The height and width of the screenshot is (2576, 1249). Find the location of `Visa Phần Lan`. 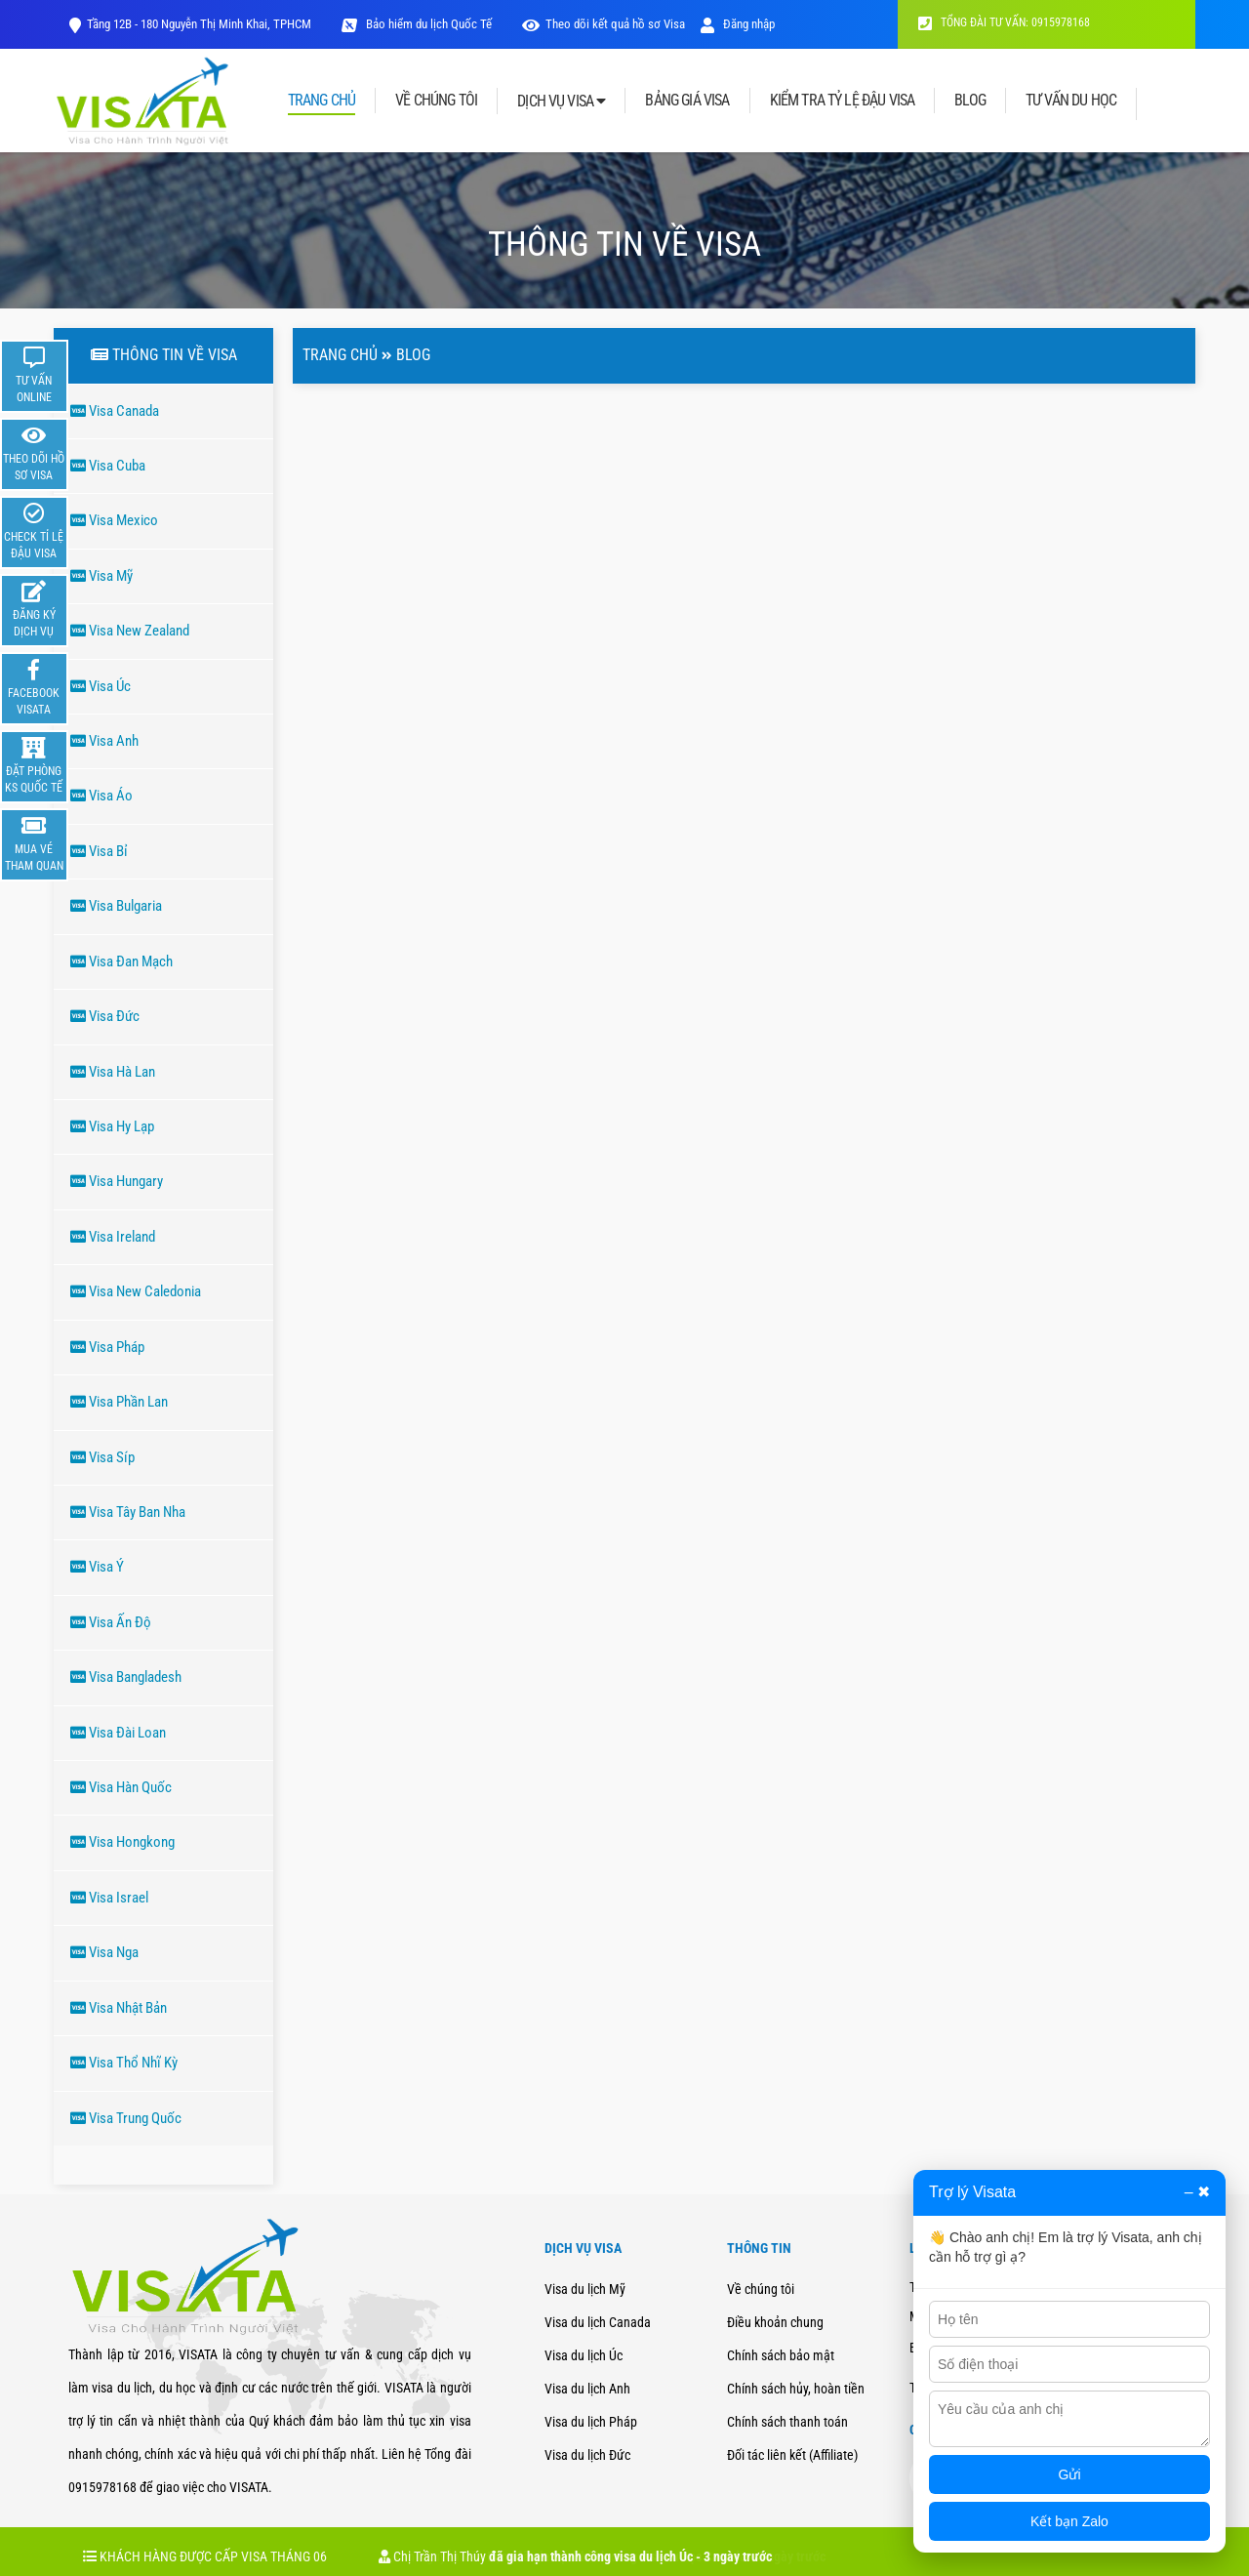

Visa Phần Lan is located at coordinates (119, 1402).